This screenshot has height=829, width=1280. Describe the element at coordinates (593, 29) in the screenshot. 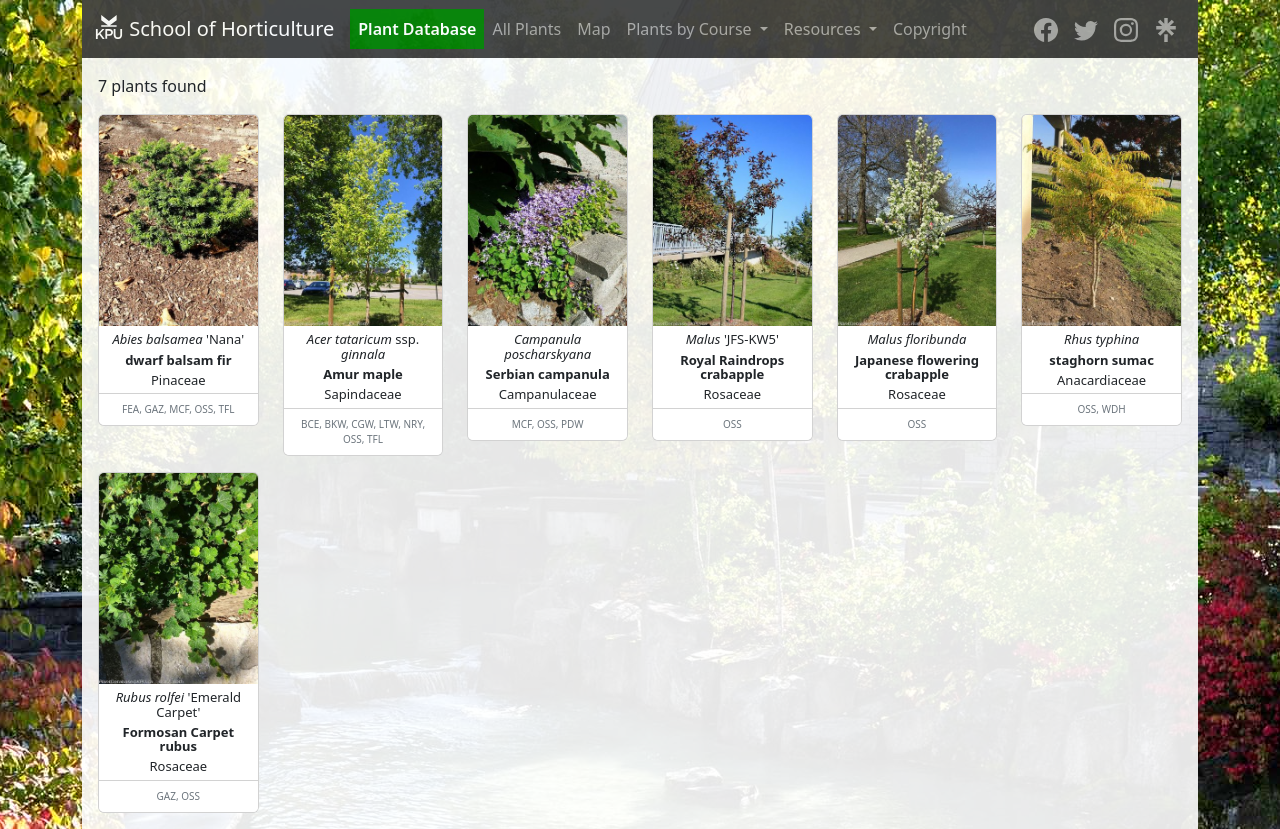

I see `Map` at that location.